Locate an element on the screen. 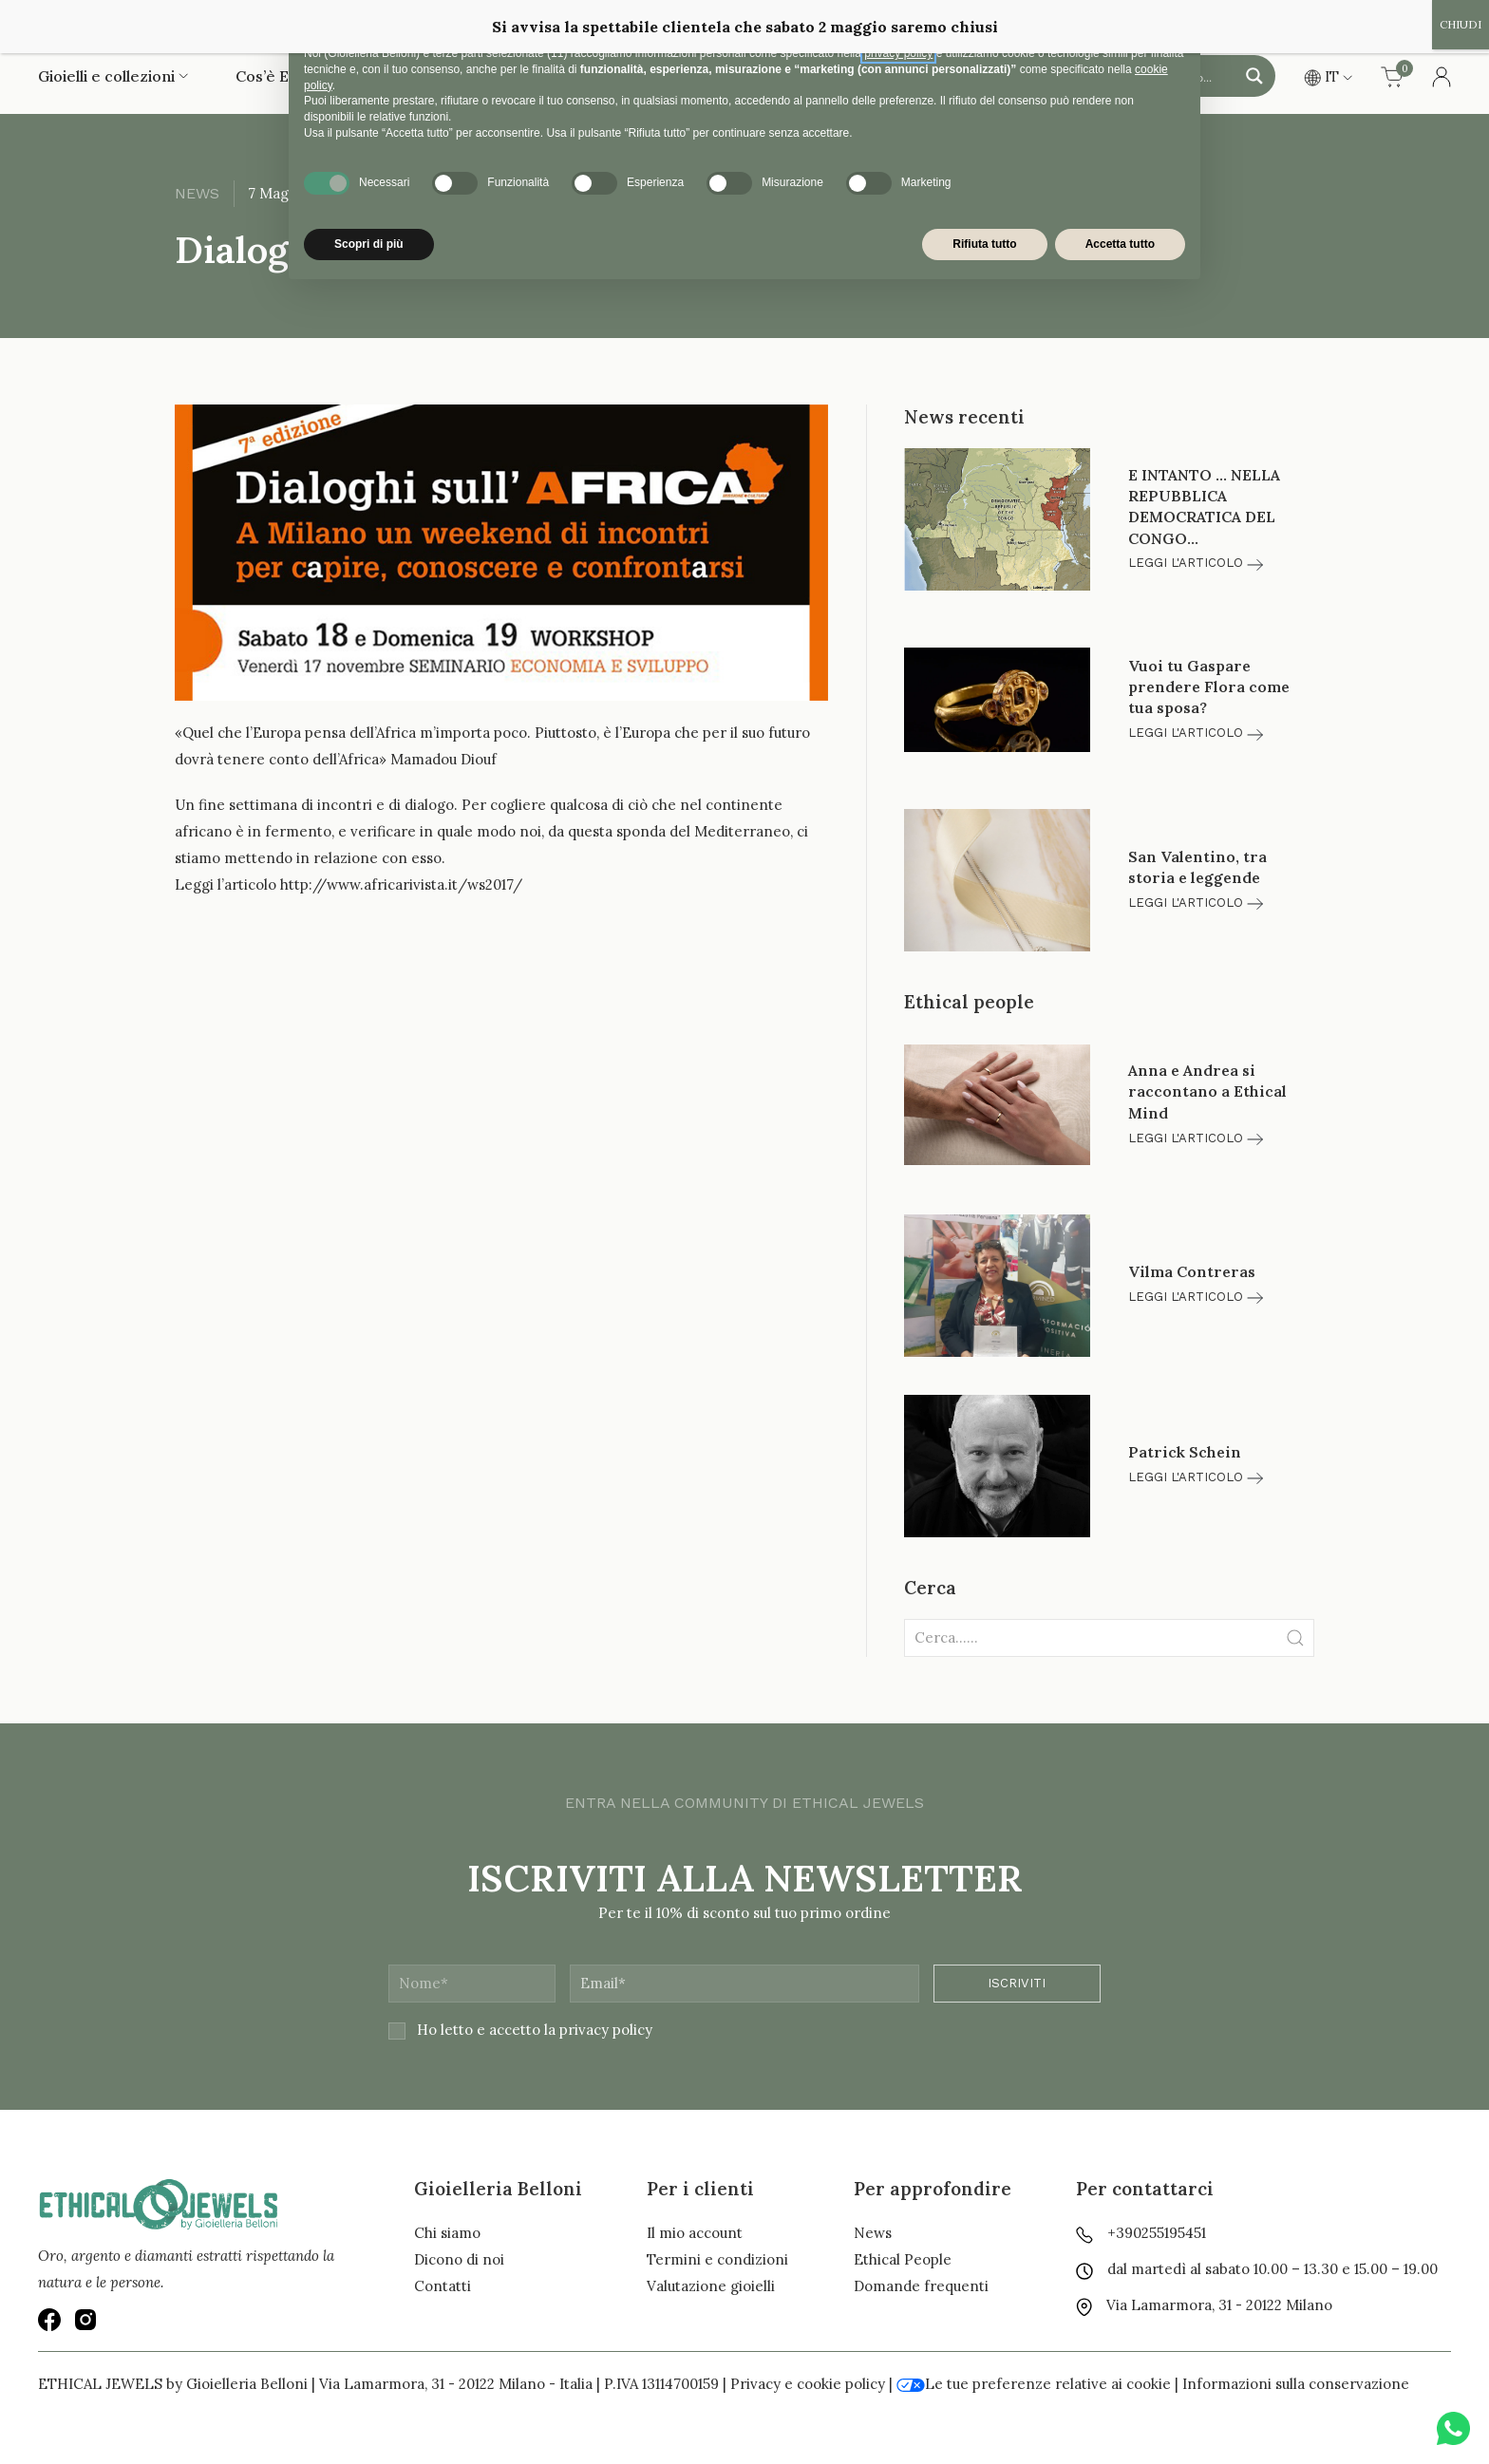 The width and height of the screenshot is (1489, 2464). Dicono di noi is located at coordinates (459, 2259).